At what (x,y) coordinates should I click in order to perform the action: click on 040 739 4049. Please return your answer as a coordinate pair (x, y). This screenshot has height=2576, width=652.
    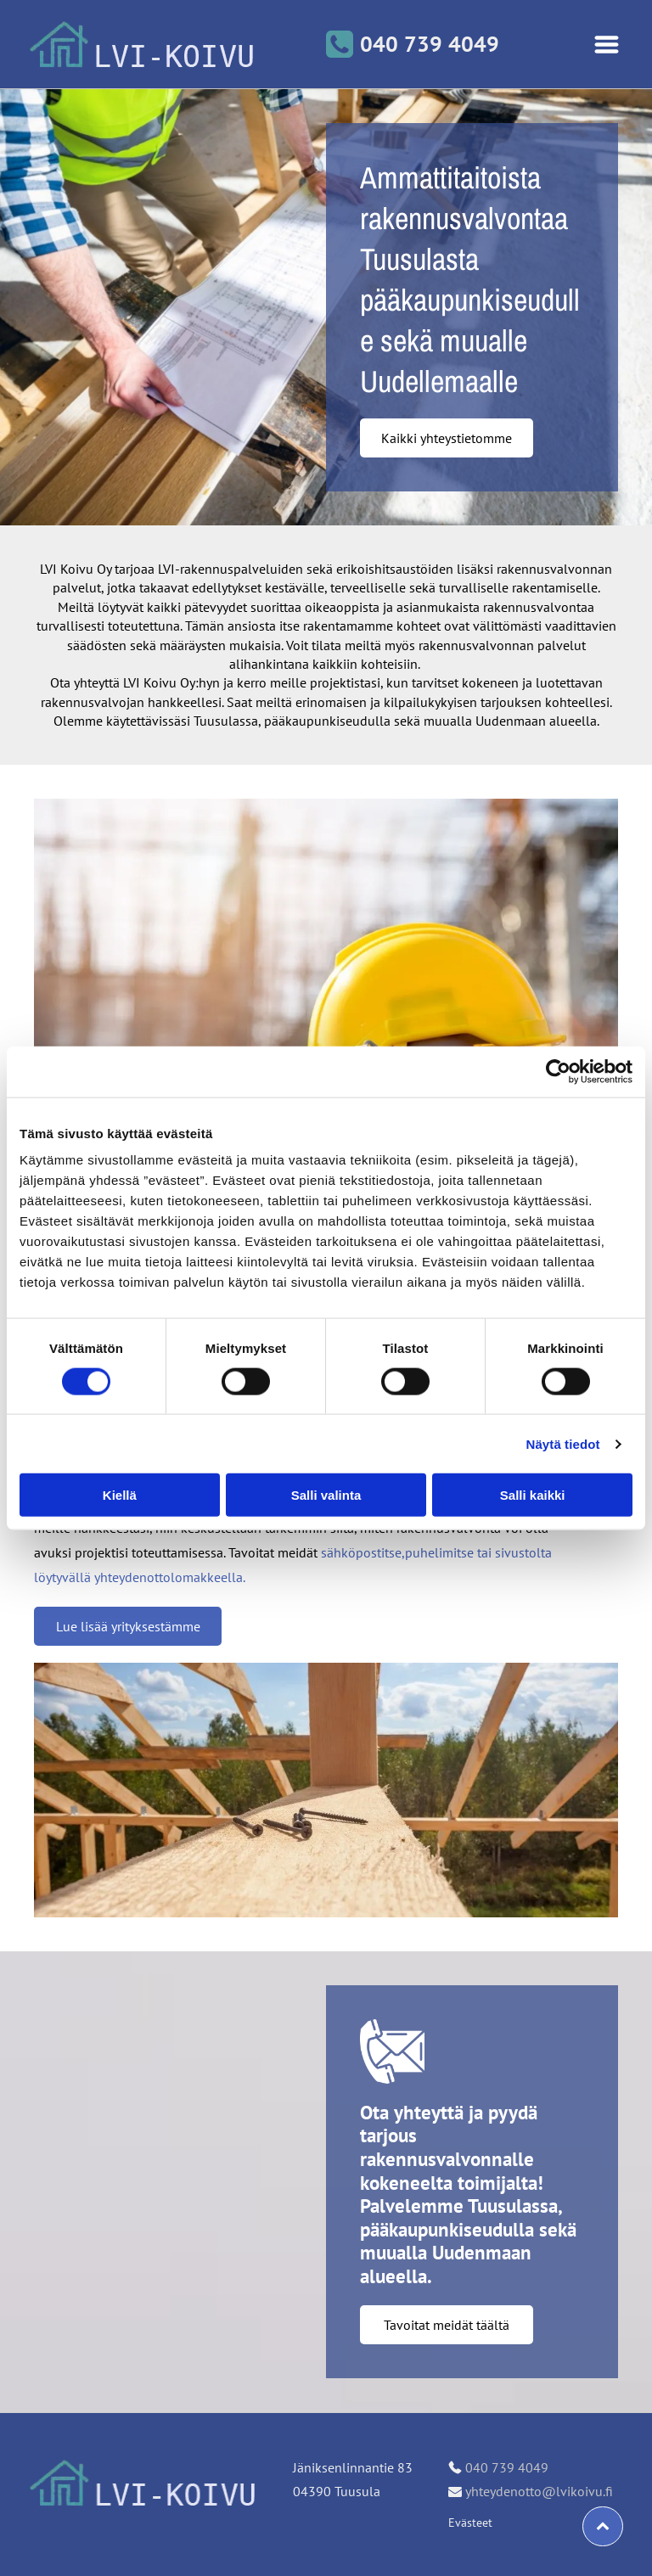
    Looking at the image, I should click on (506, 2467).